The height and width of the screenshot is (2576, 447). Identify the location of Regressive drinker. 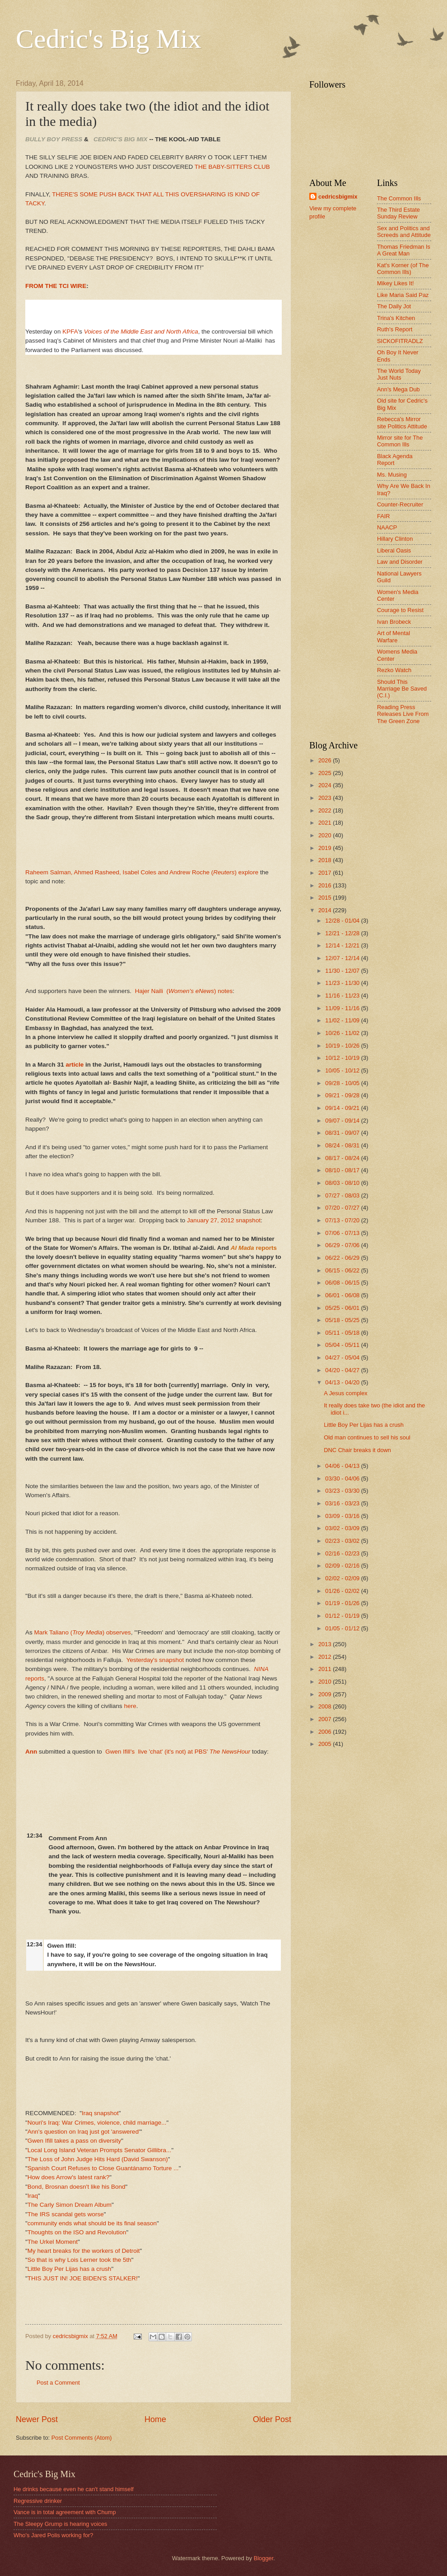
(38, 2500).